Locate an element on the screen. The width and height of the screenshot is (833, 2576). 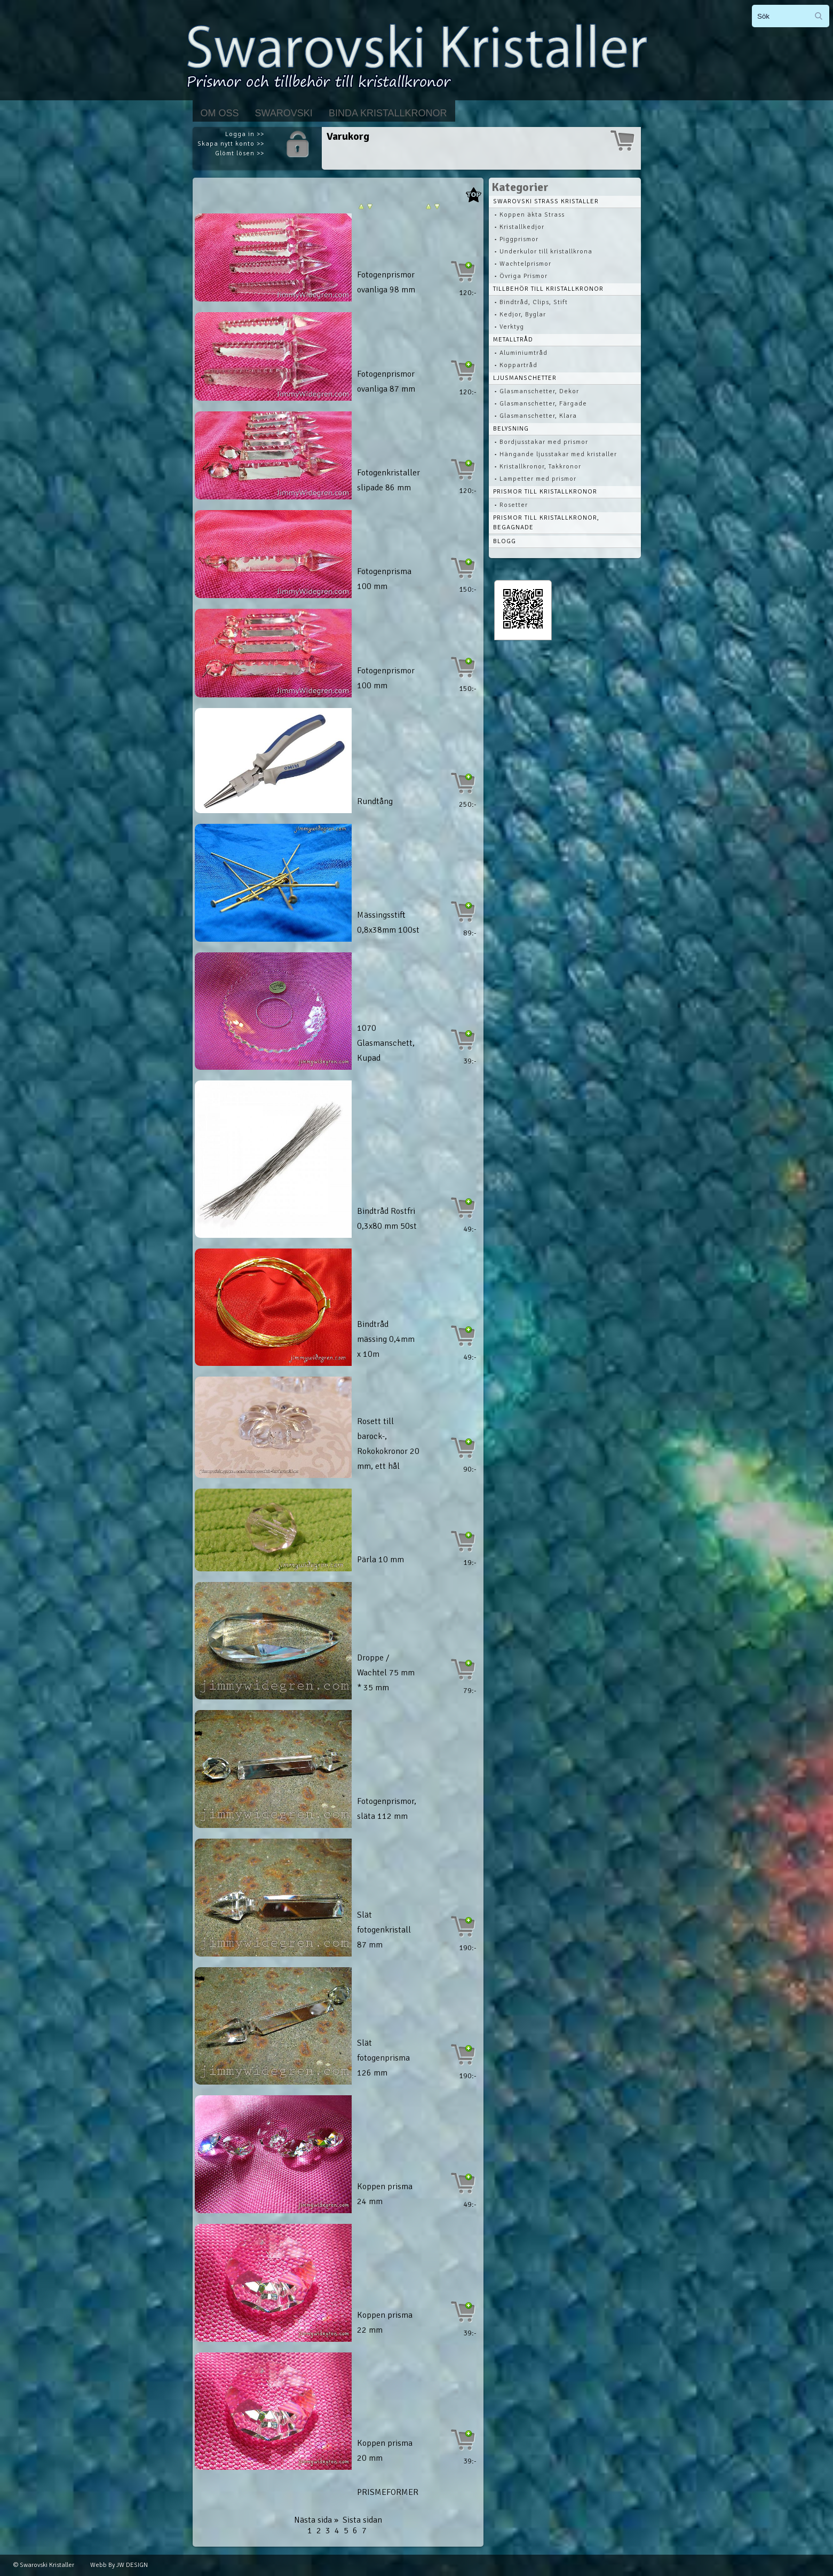
Fotogenprismor 100 mm is located at coordinates (386, 678).